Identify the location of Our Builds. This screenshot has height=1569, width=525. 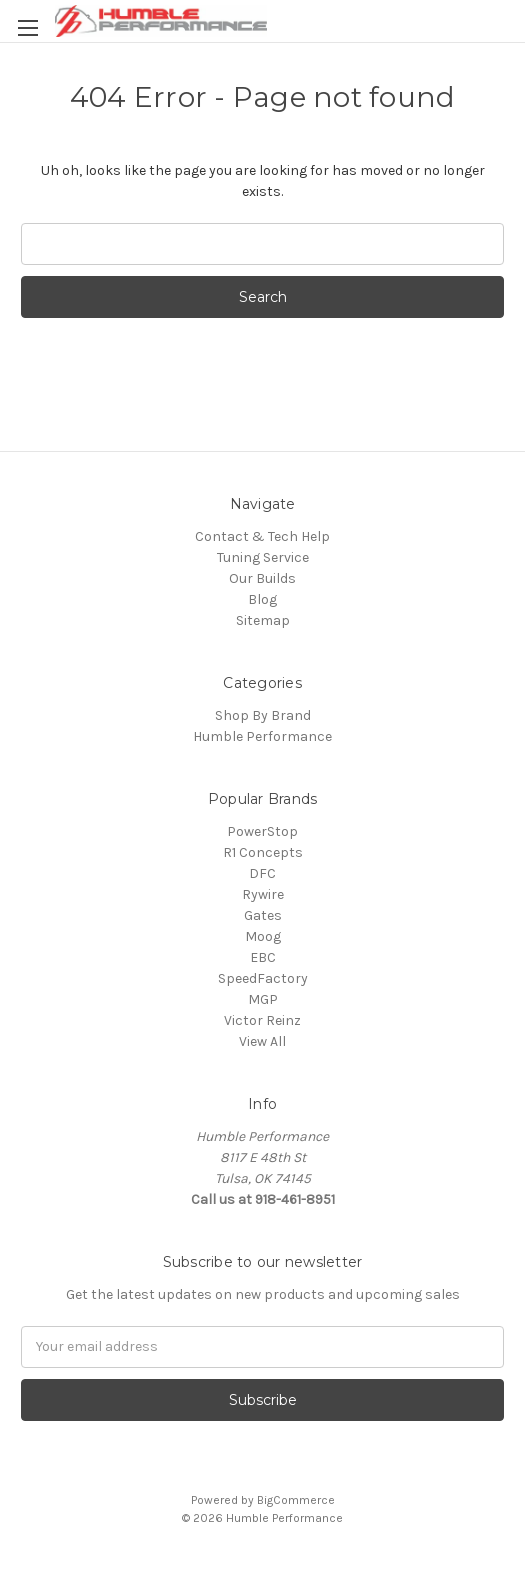
(262, 578).